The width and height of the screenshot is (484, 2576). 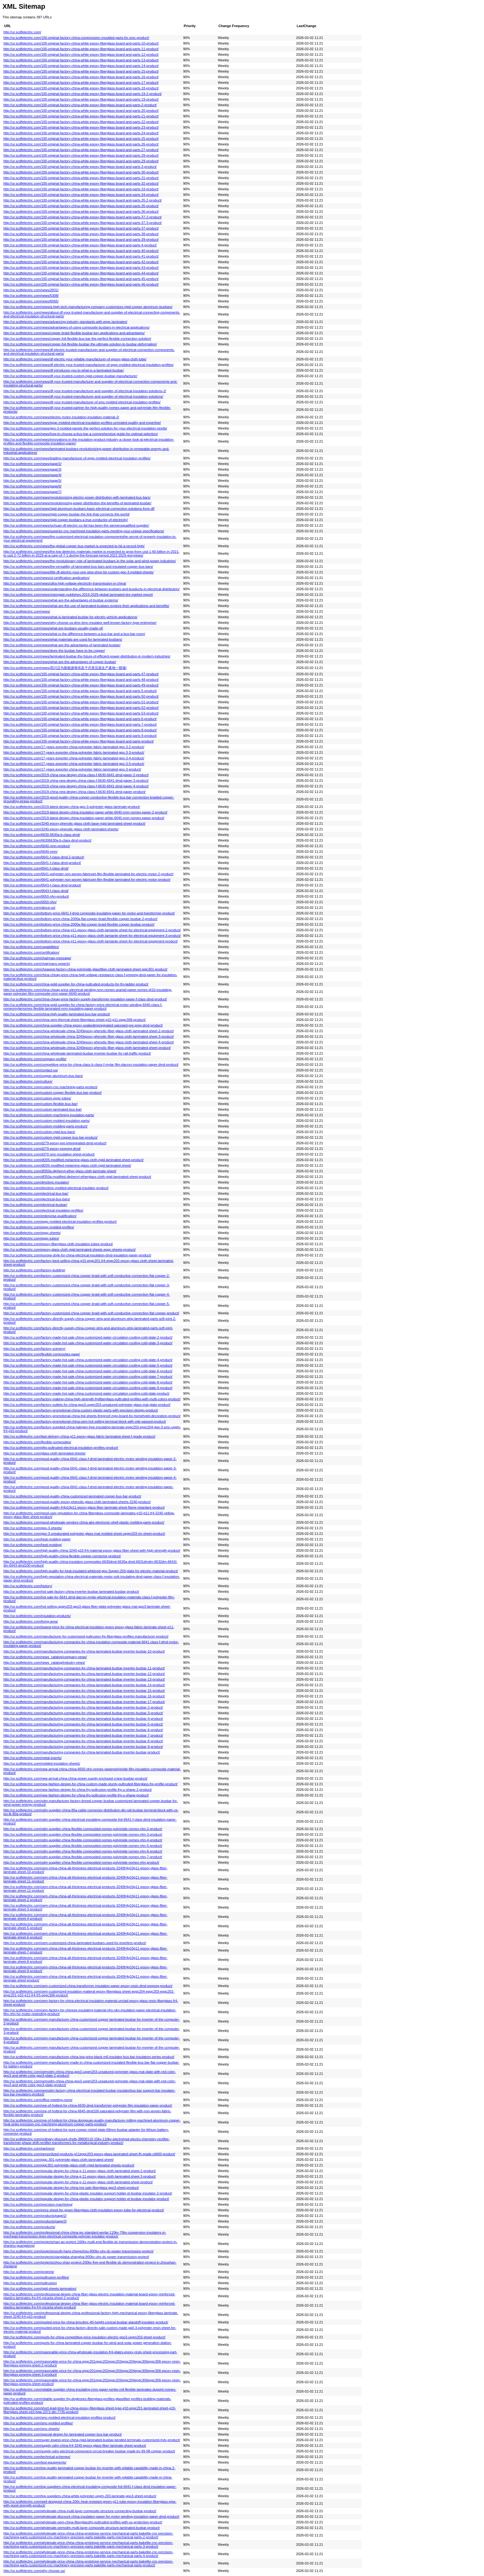 I want to click on http://ur.scdfelectric.com/personlized-products-g11epgc203-epoxy-glass-laminated-sheet-fh-grade-cti600-product/, so click(x=89, y=2154).